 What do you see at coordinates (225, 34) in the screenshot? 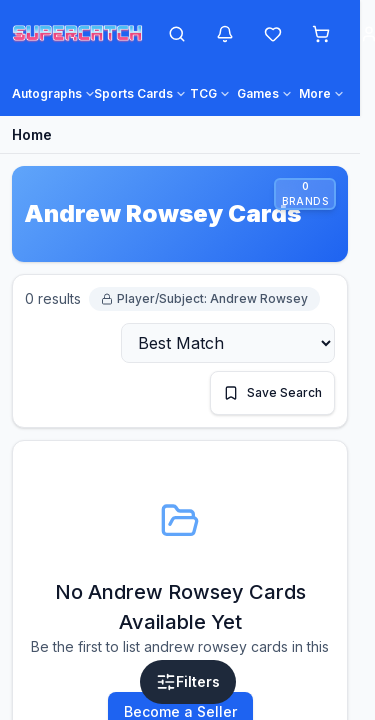
I see `[Notifications]` at bounding box center [225, 34].